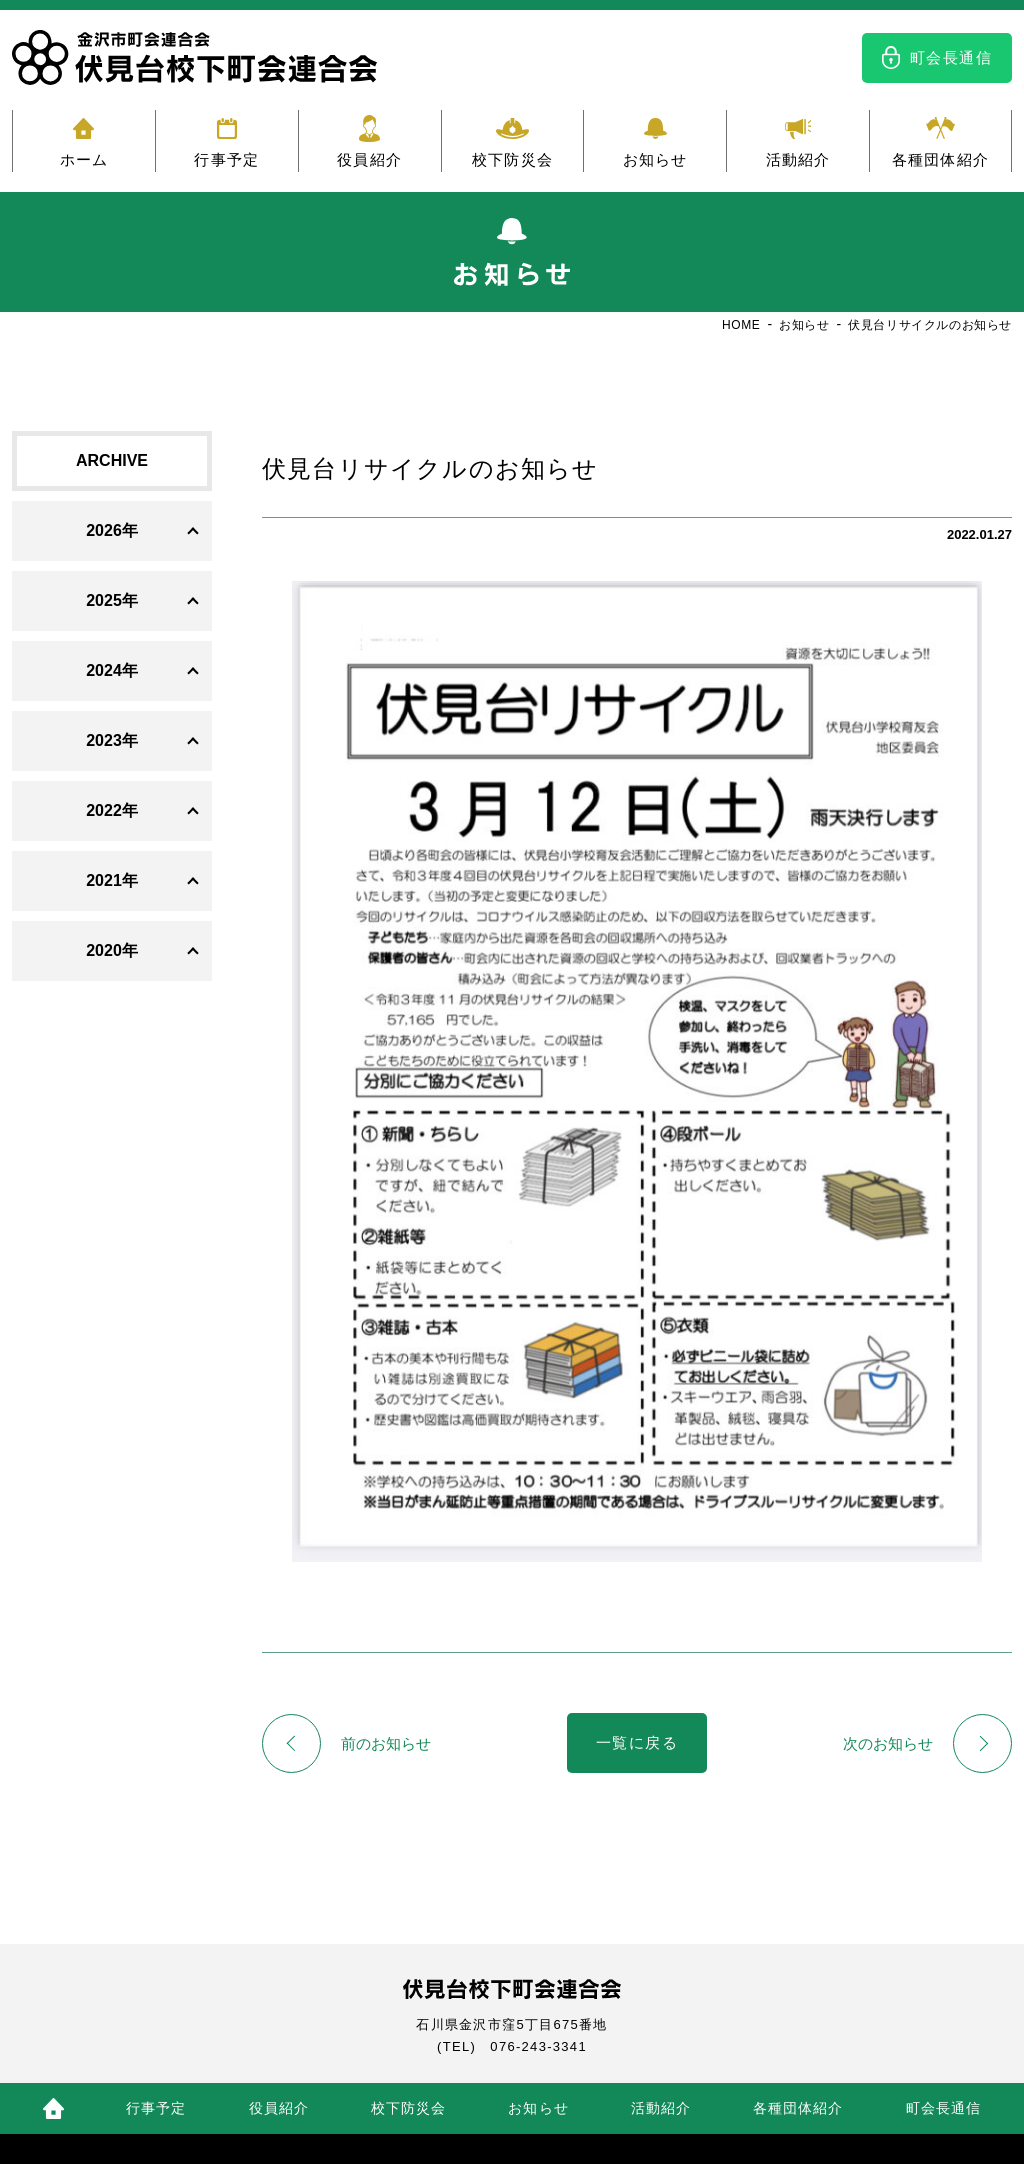  Describe the element at coordinates (951, 57) in the screenshot. I see `町会長通信` at that location.